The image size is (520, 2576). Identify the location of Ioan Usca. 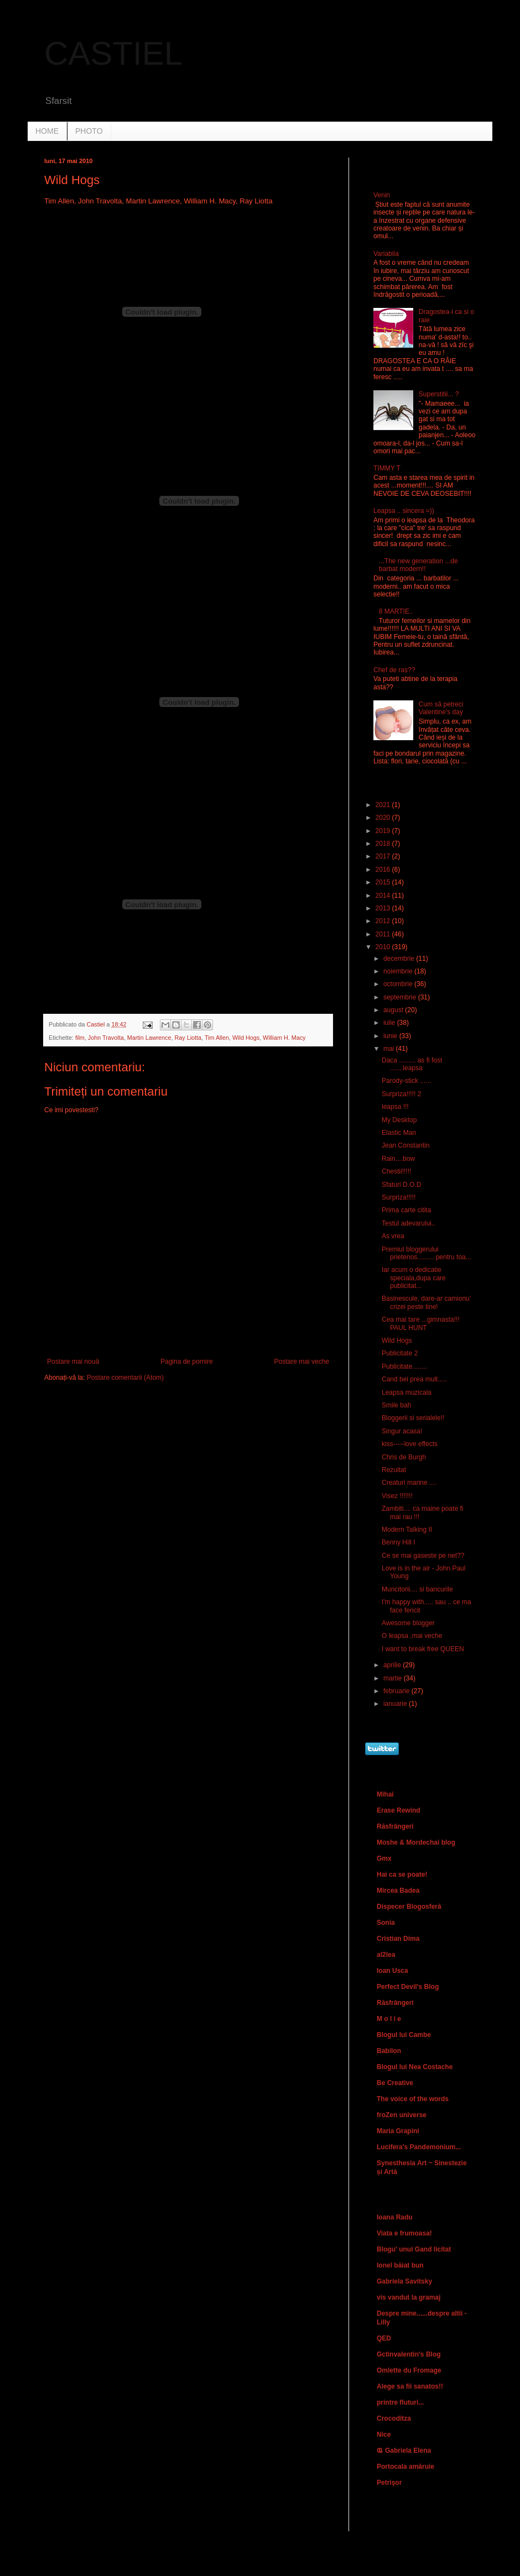
(392, 1971).